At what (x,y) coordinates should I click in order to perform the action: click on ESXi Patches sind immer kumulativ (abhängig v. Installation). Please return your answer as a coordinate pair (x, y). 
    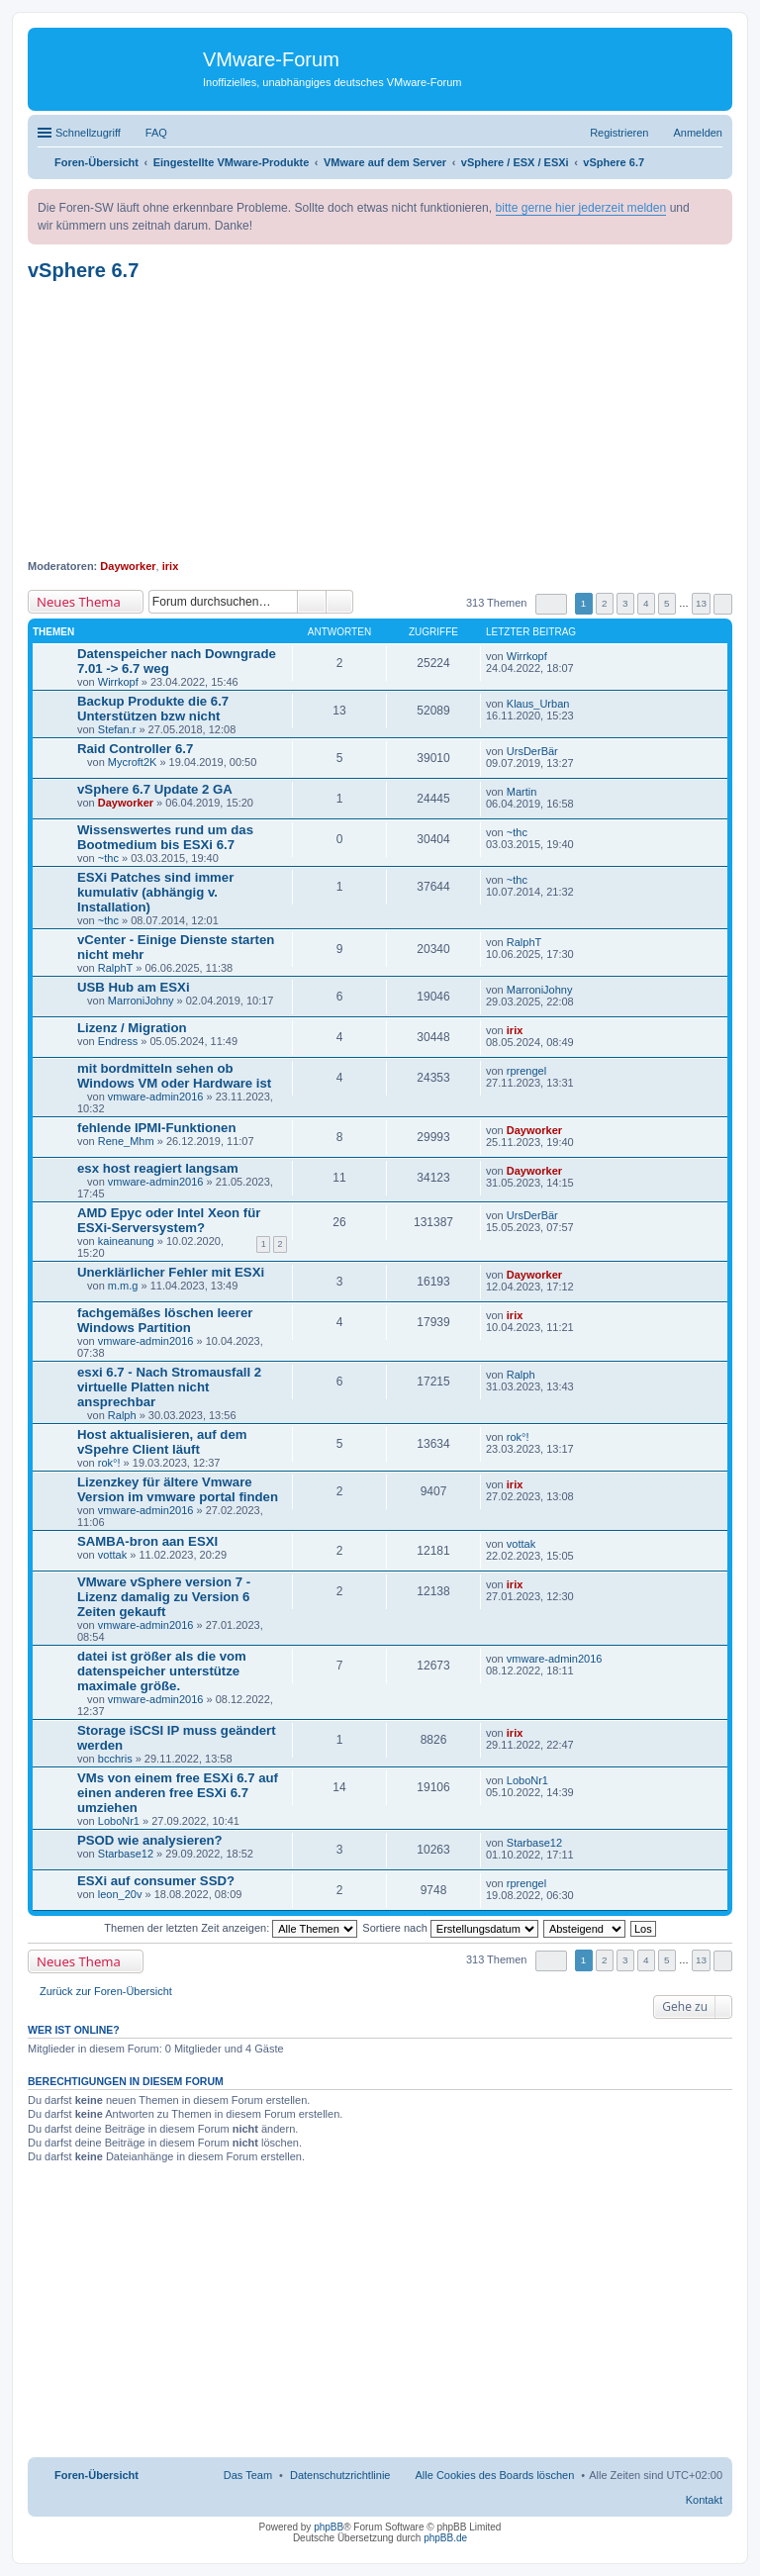
    Looking at the image, I should click on (155, 892).